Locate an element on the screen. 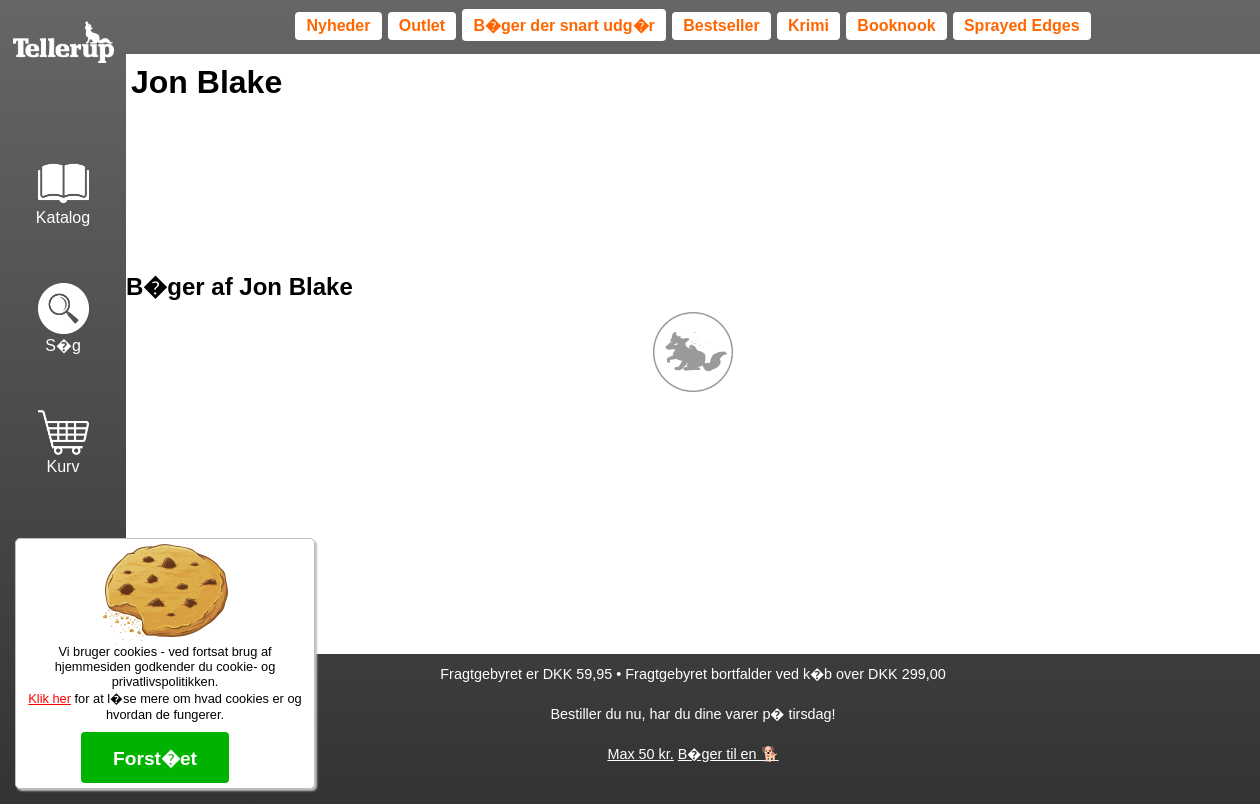 Image resolution: width=1260 pixels, height=804 pixels. Outlet is located at coordinates (422, 25).